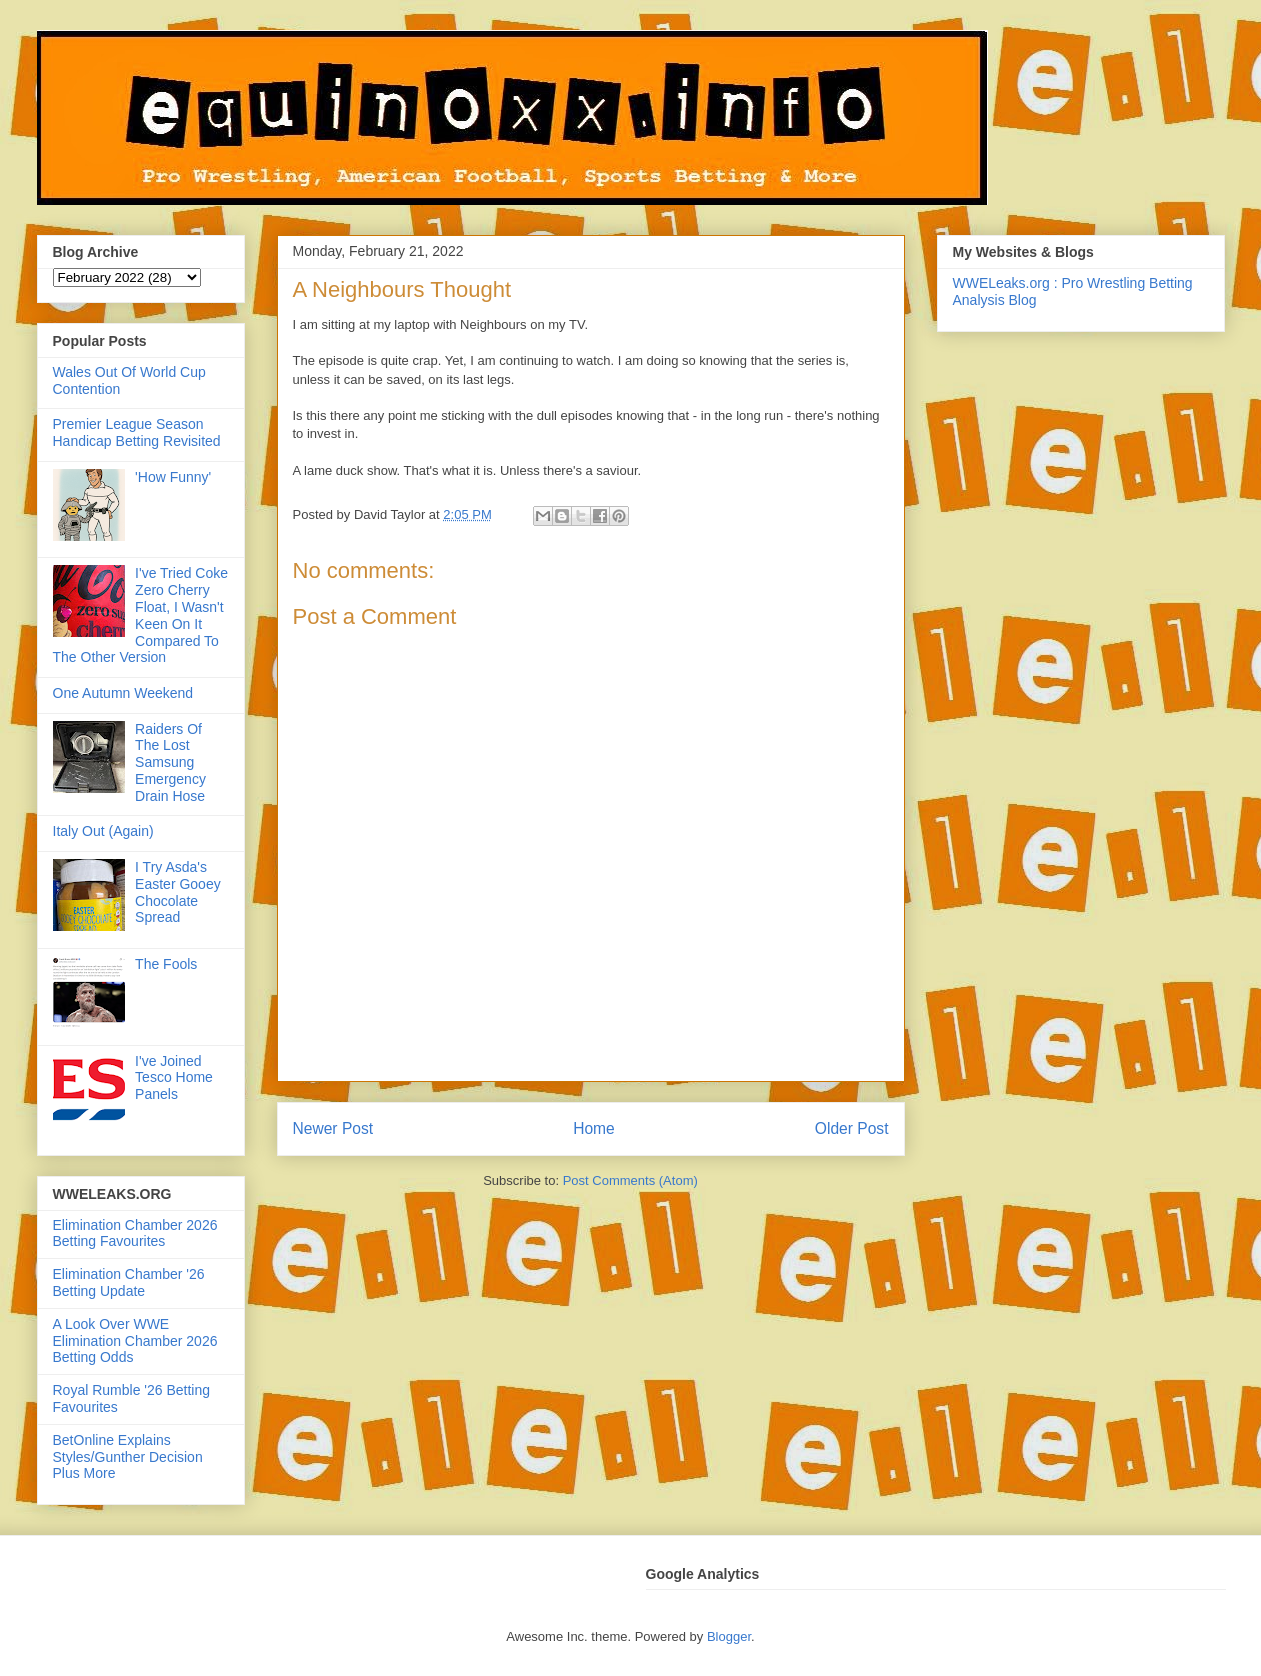  What do you see at coordinates (333, 1128) in the screenshot?
I see `Newer Post` at bounding box center [333, 1128].